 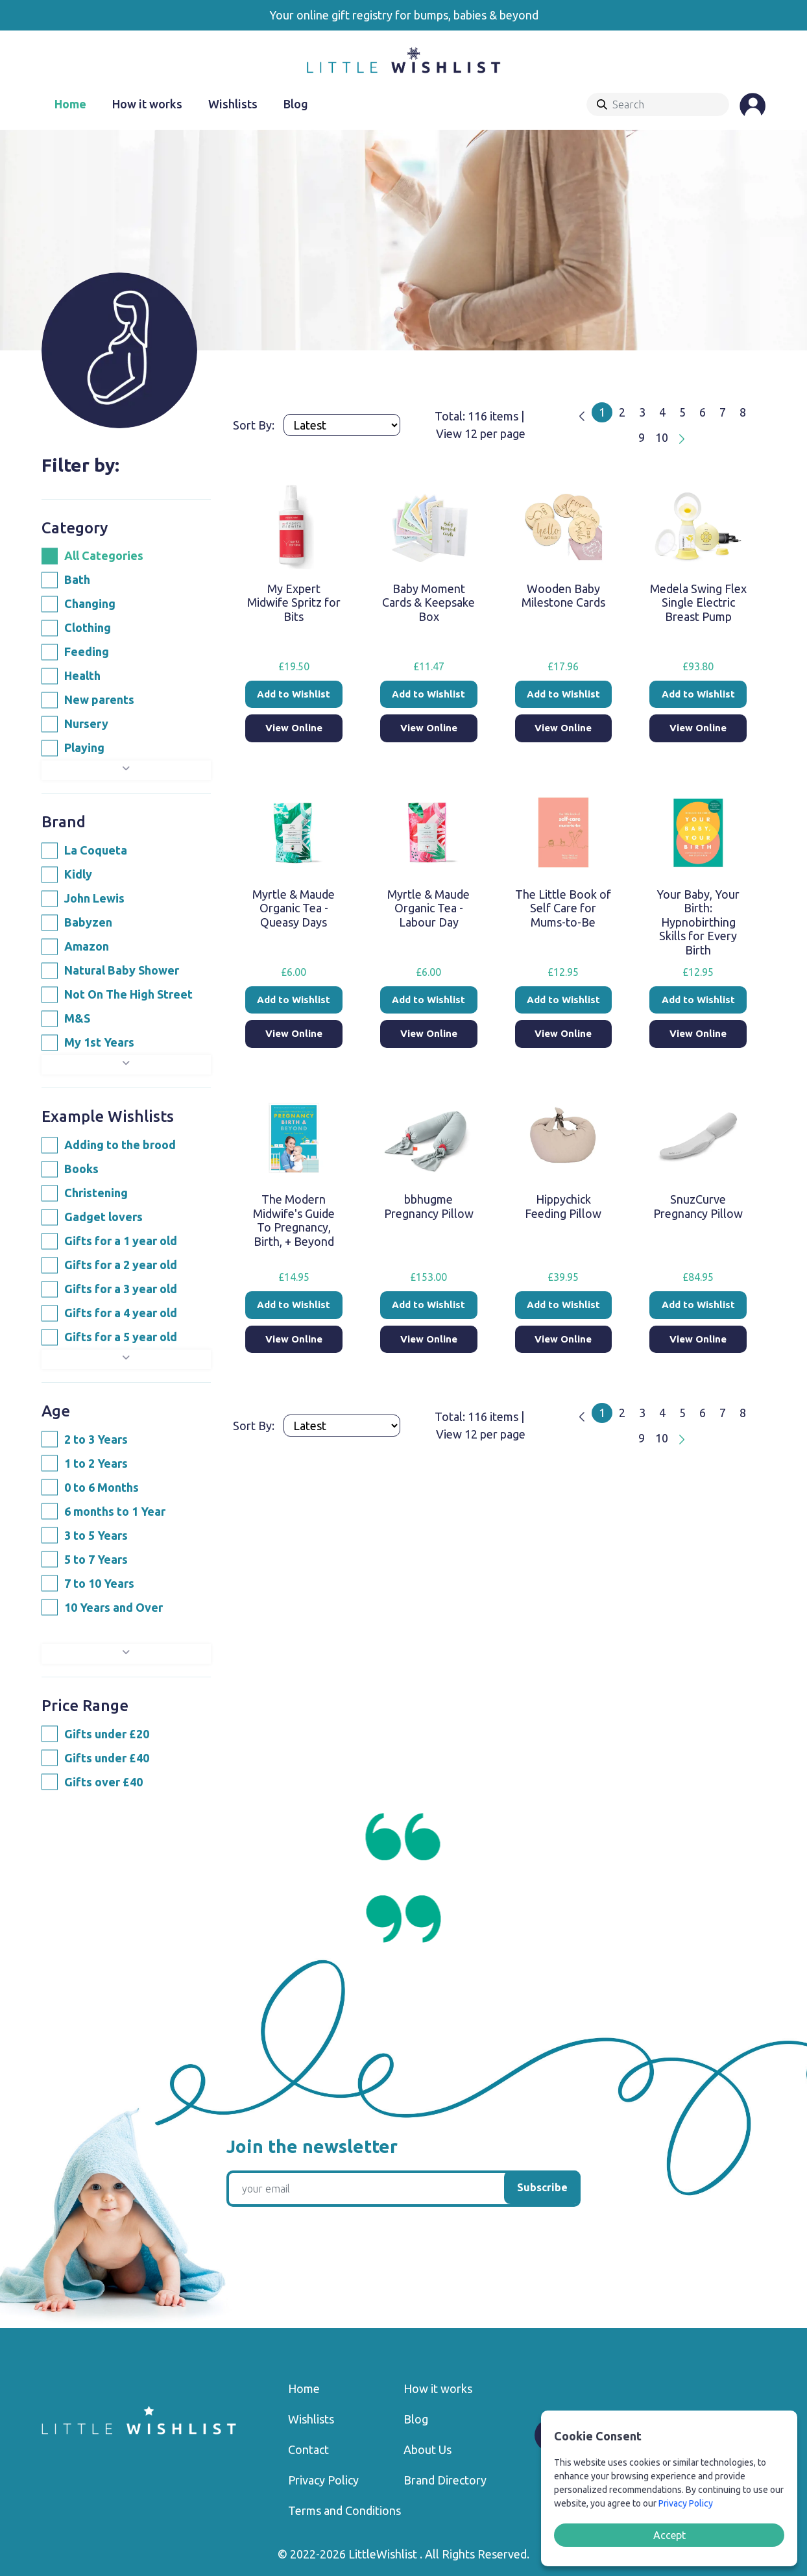 I want to click on Myrtle & Maude Organic Tea - Labour Day, so click(x=428, y=908).